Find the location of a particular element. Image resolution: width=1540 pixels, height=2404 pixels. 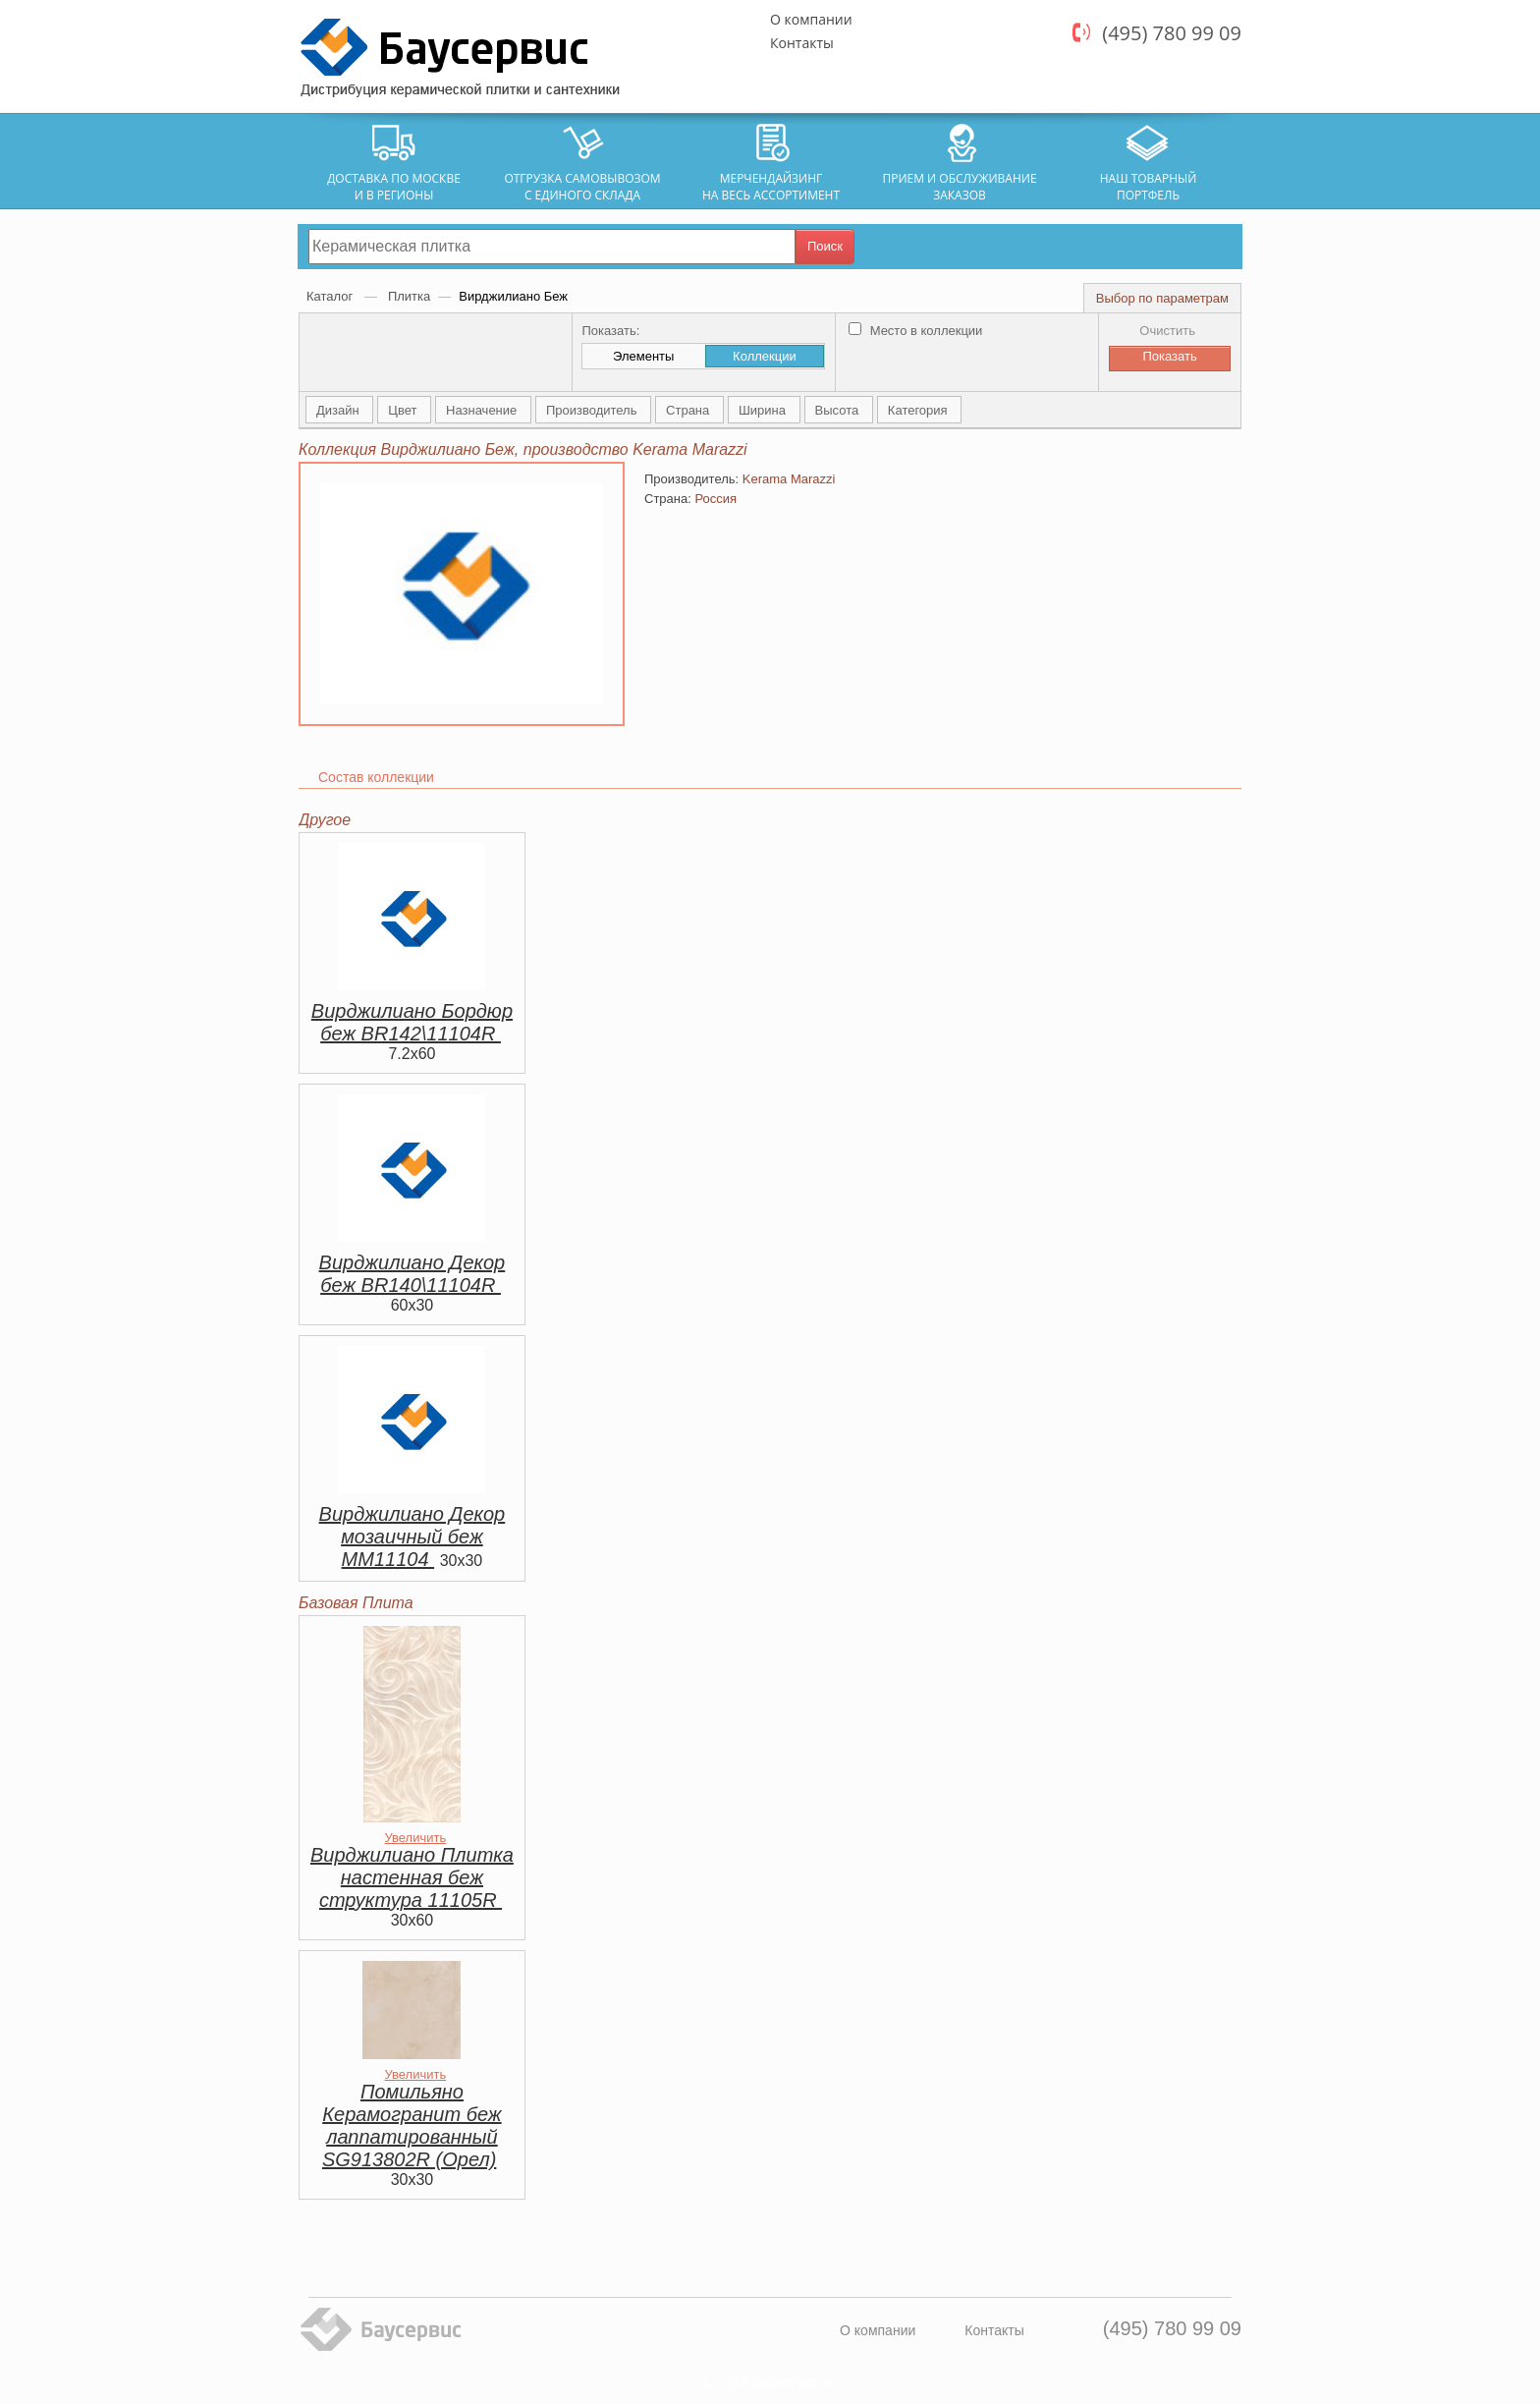

Цвет is located at coordinates (404, 410).